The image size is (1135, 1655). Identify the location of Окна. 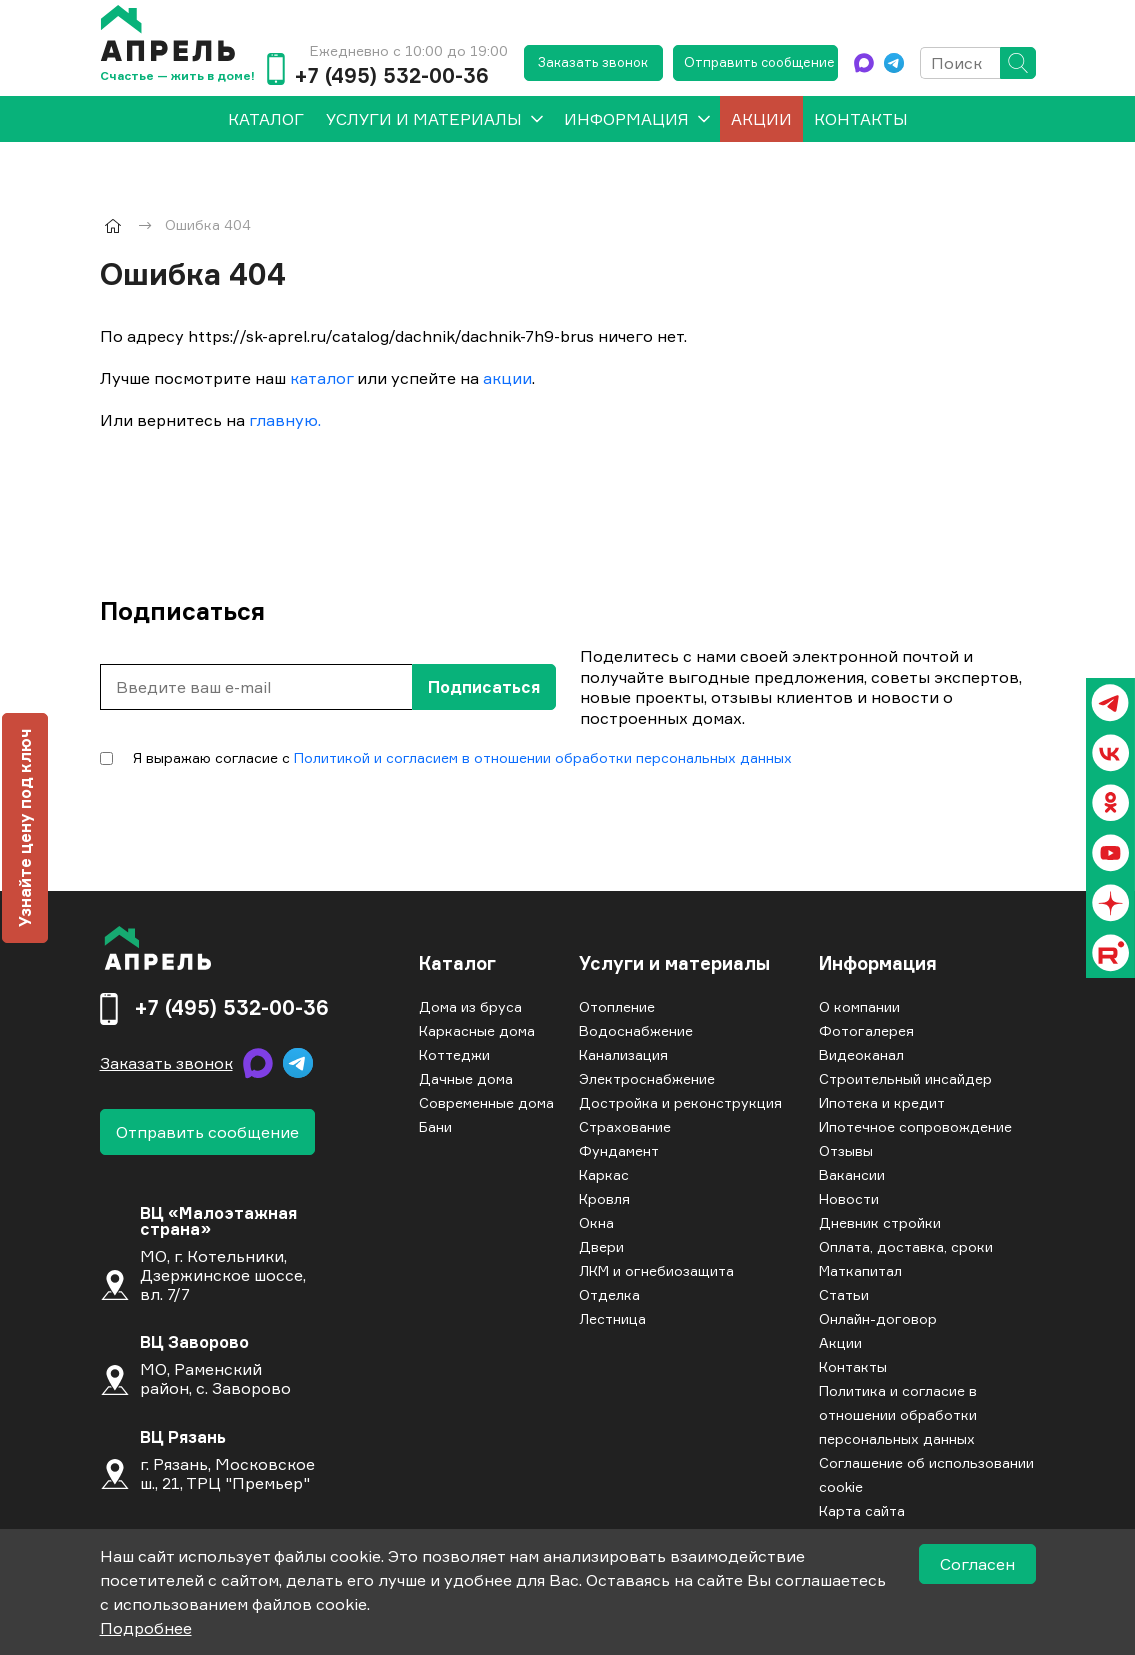
(596, 1222).